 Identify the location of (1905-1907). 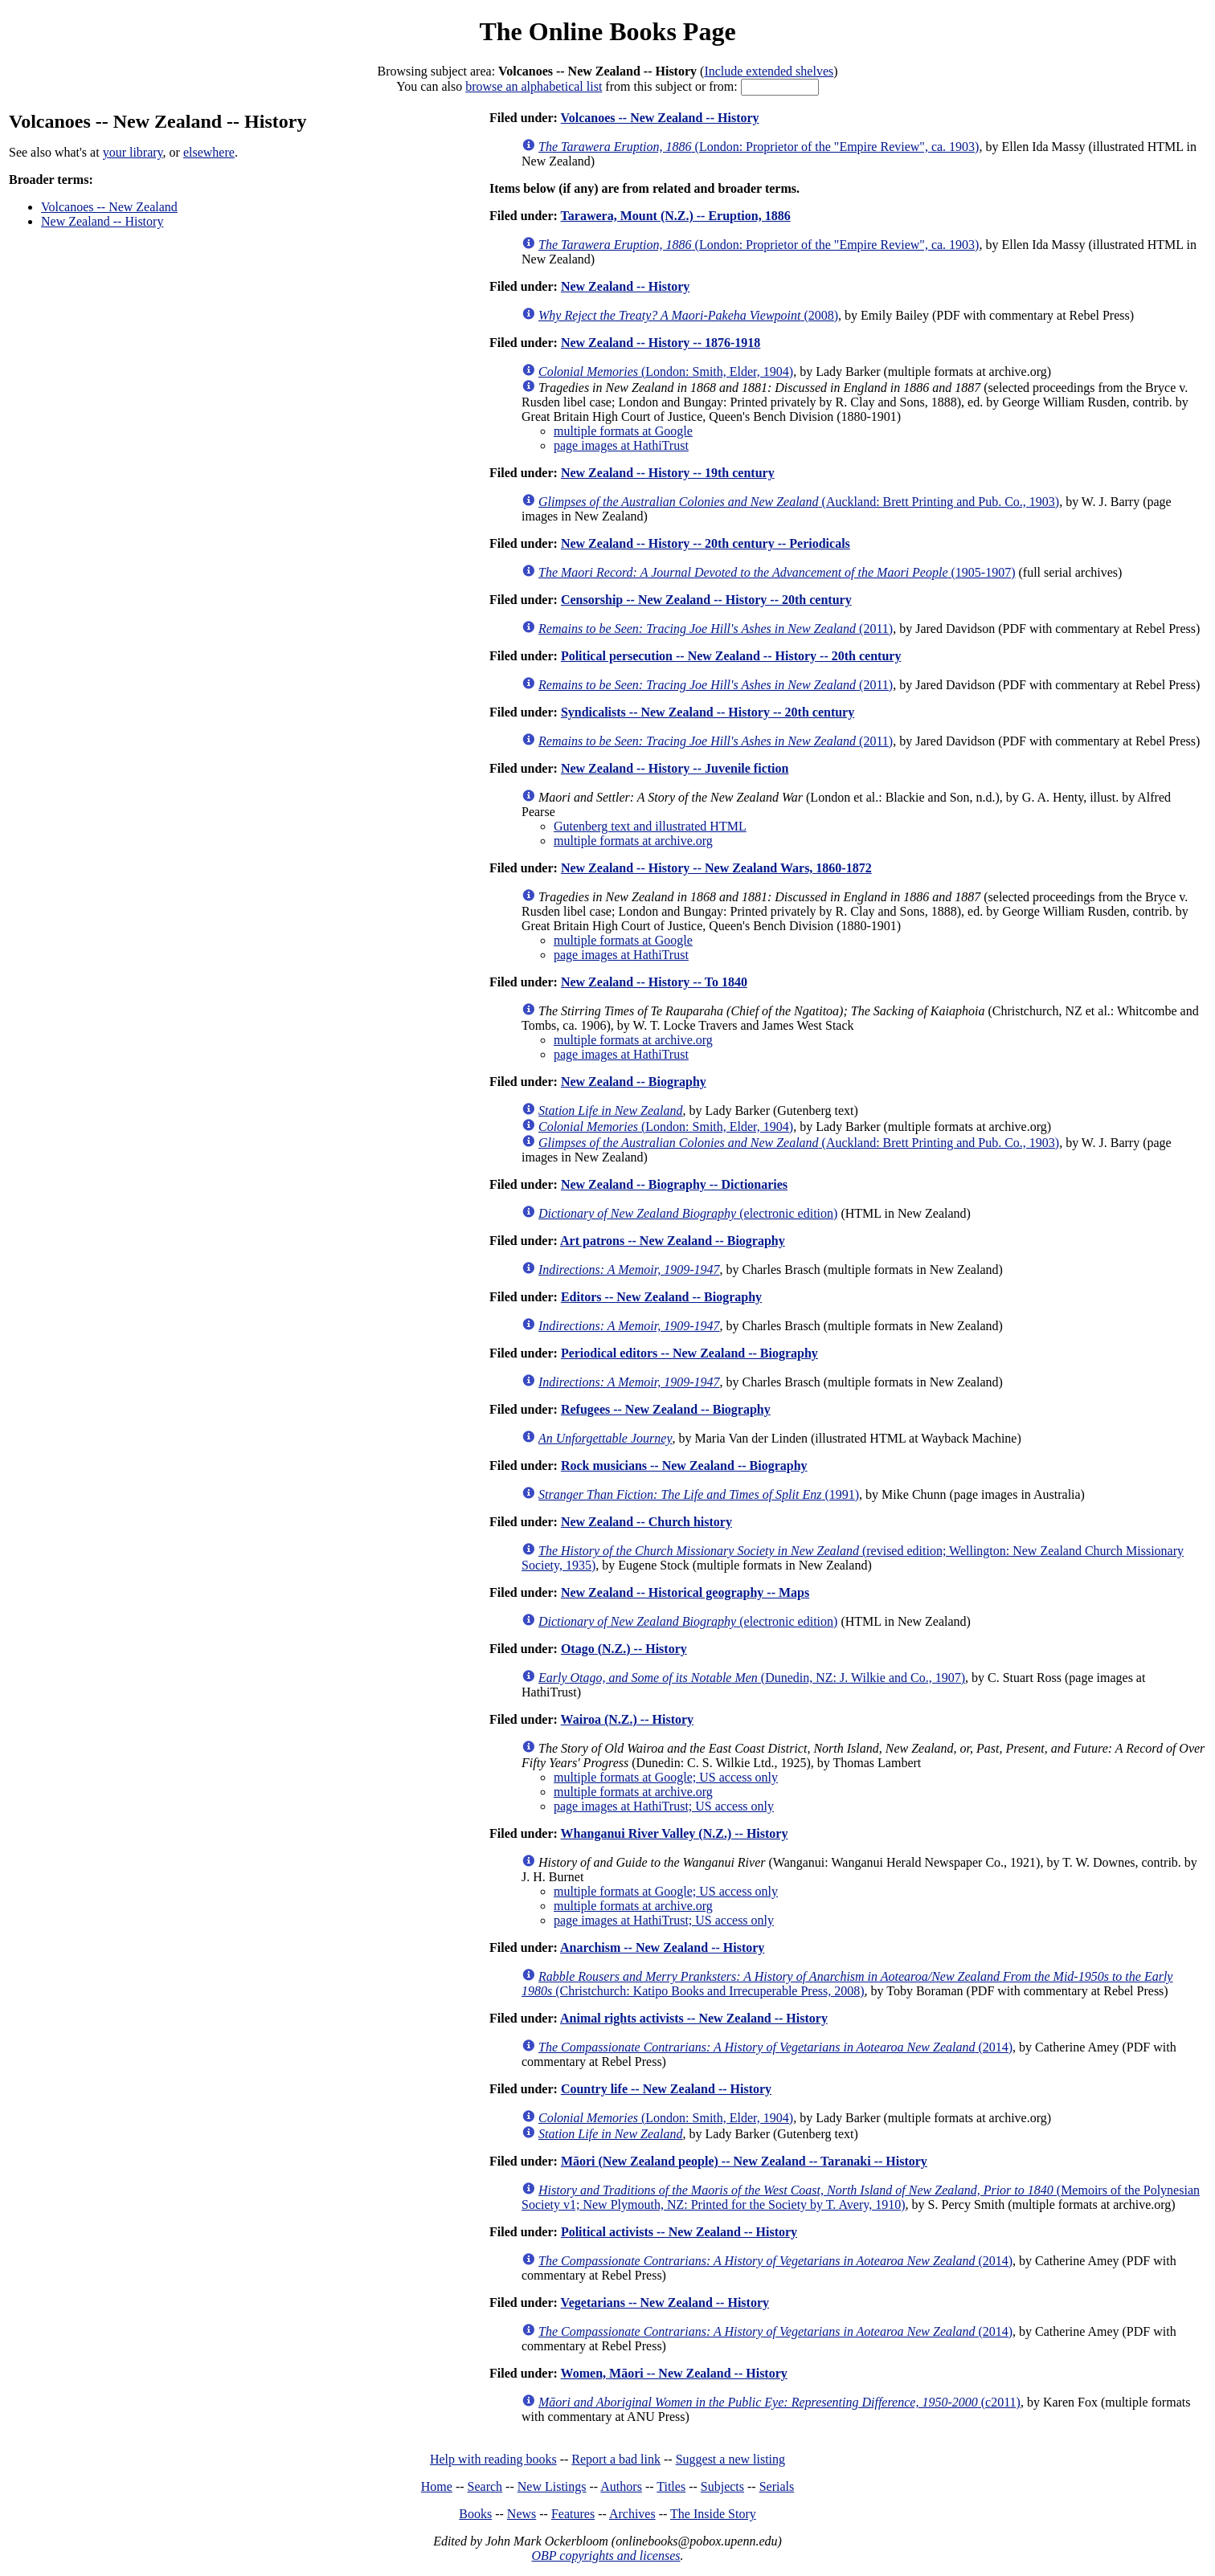
(777, 572).